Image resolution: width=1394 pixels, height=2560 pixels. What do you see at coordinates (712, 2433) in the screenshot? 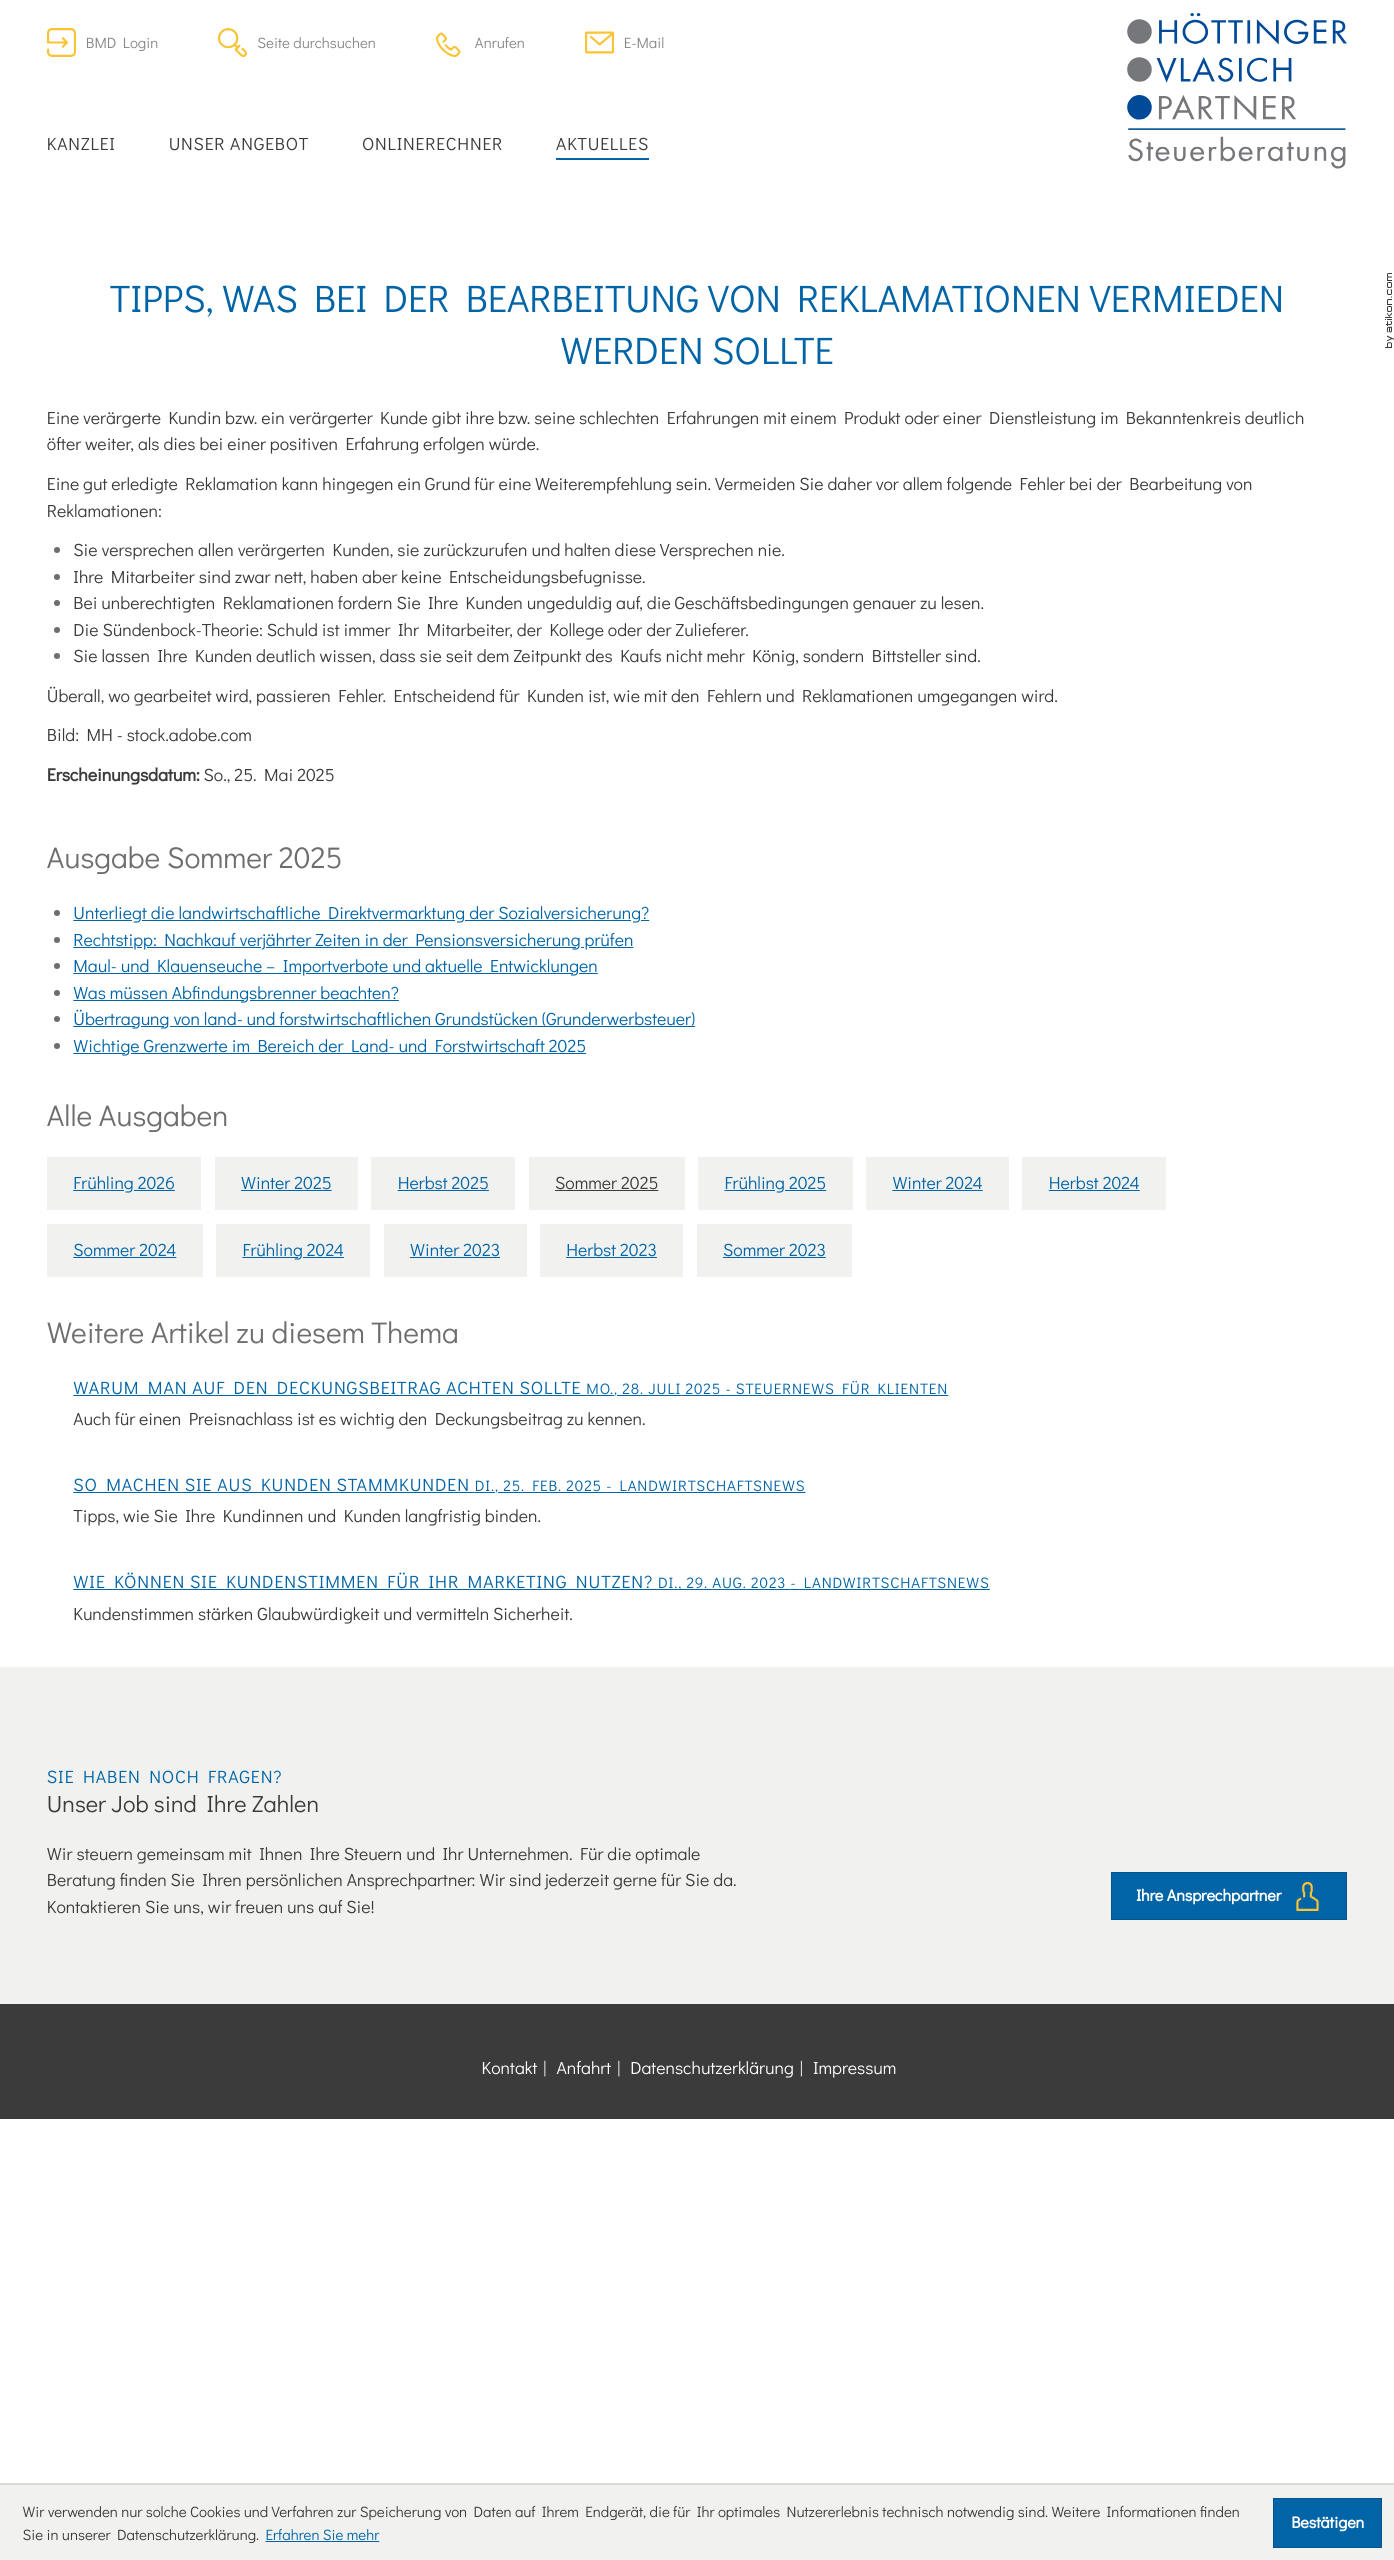
I see `Datenschutzerklärung` at bounding box center [712, 2433].